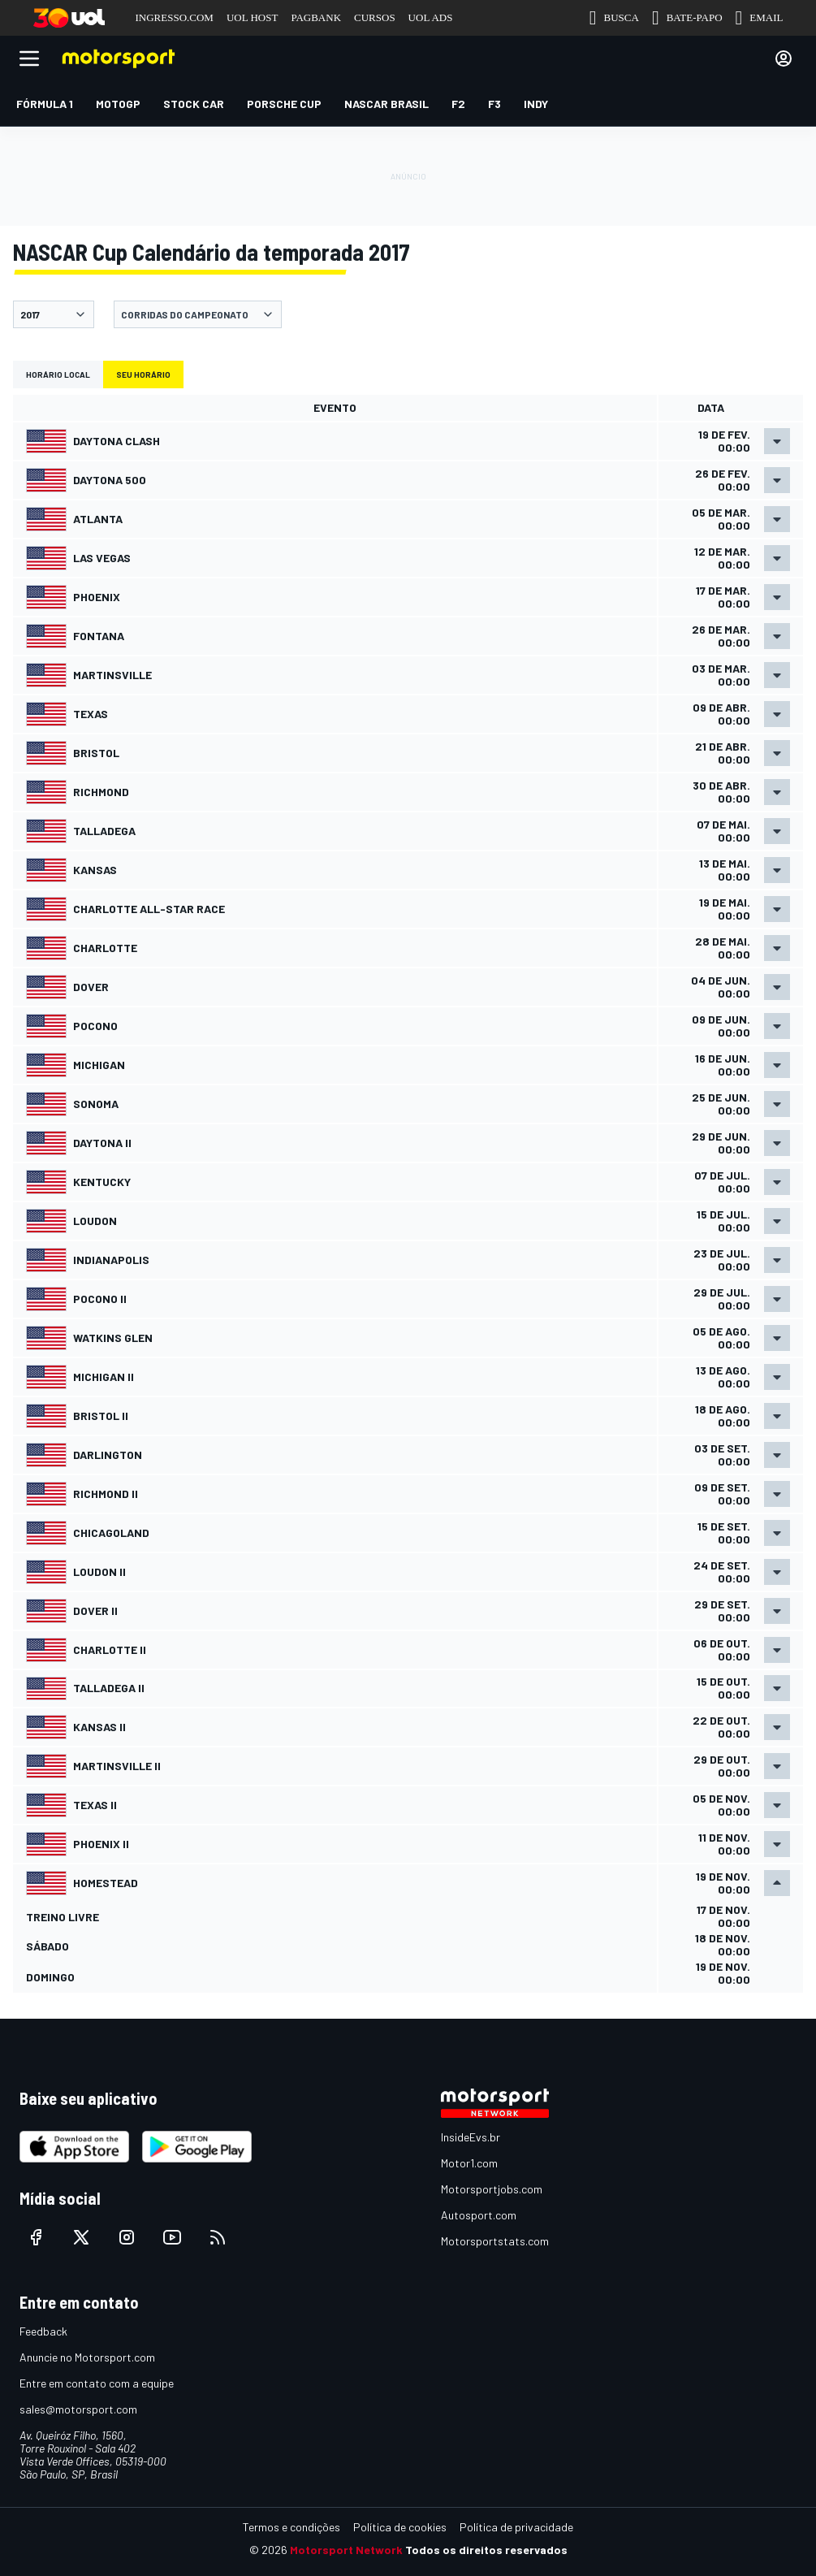 The width and height of the screenshot is (816, 2576). Describe the element at coordinates (516, 2527) in the screenshot. I see `Política de privacidade` at that location.